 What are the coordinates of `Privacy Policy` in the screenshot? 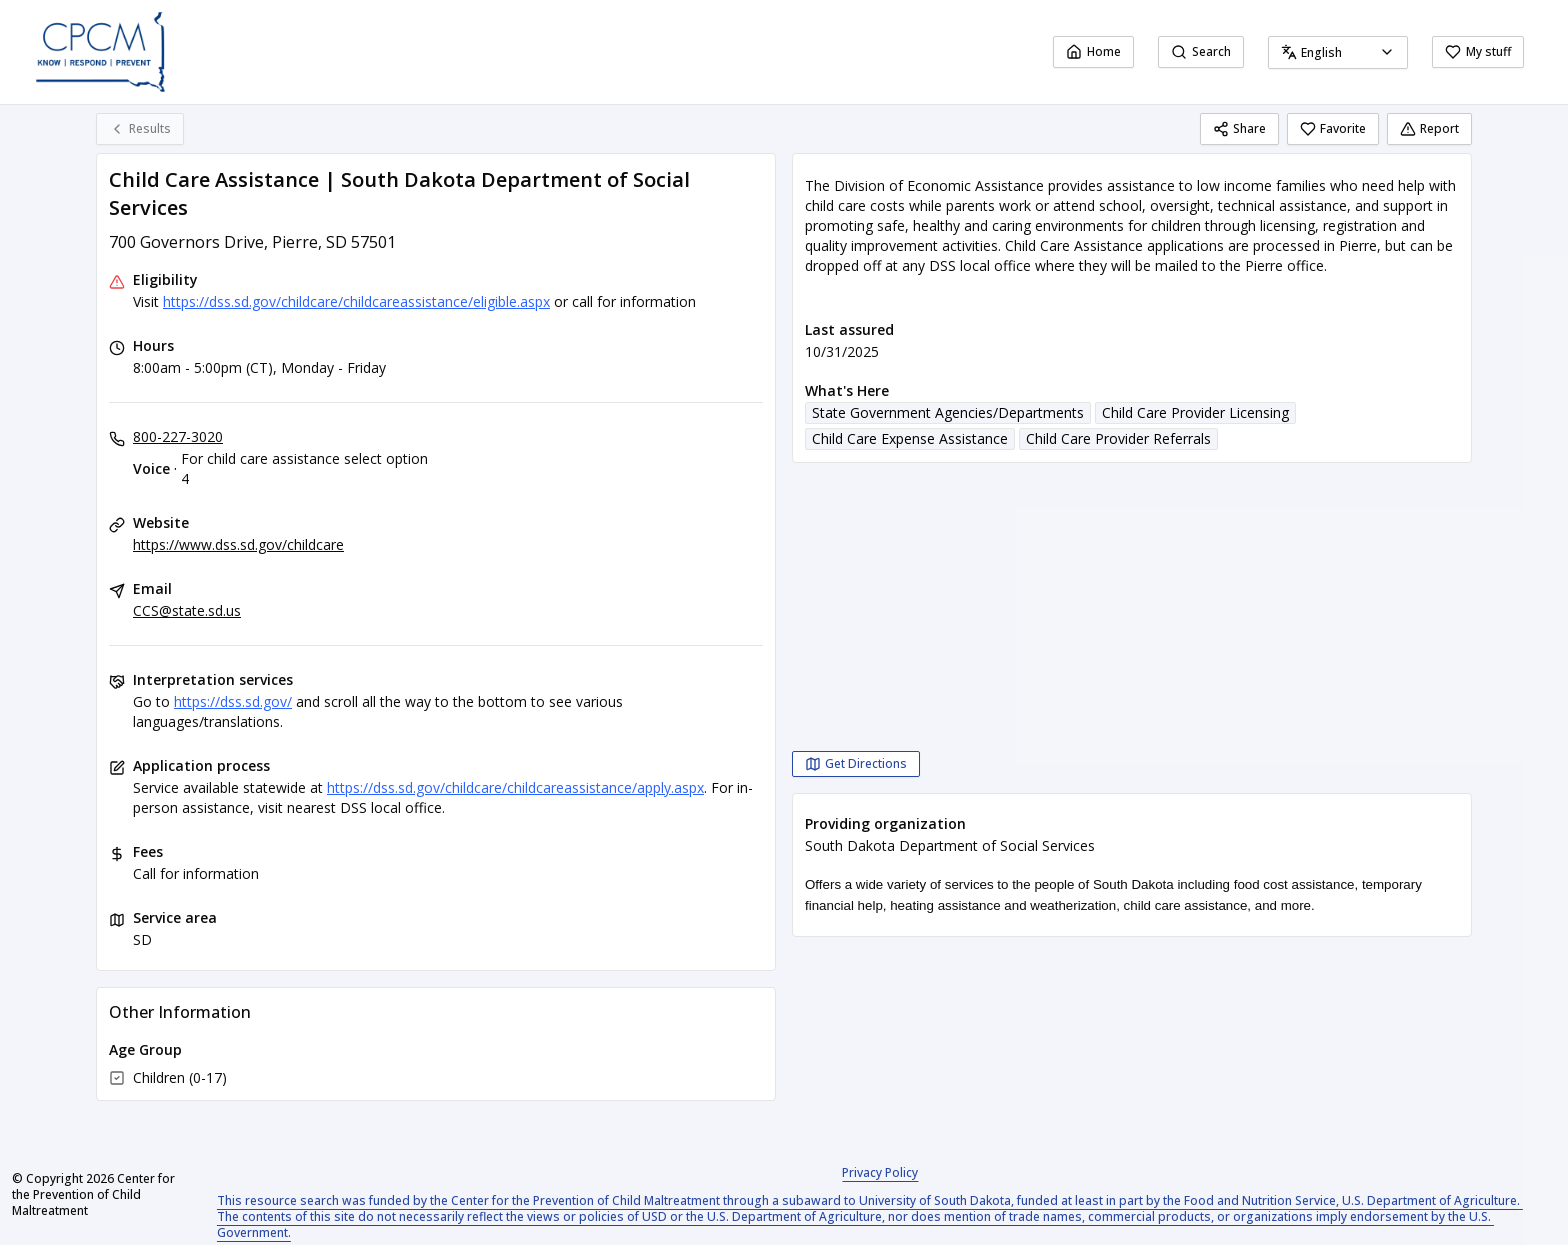 It's located at (880, 1172).